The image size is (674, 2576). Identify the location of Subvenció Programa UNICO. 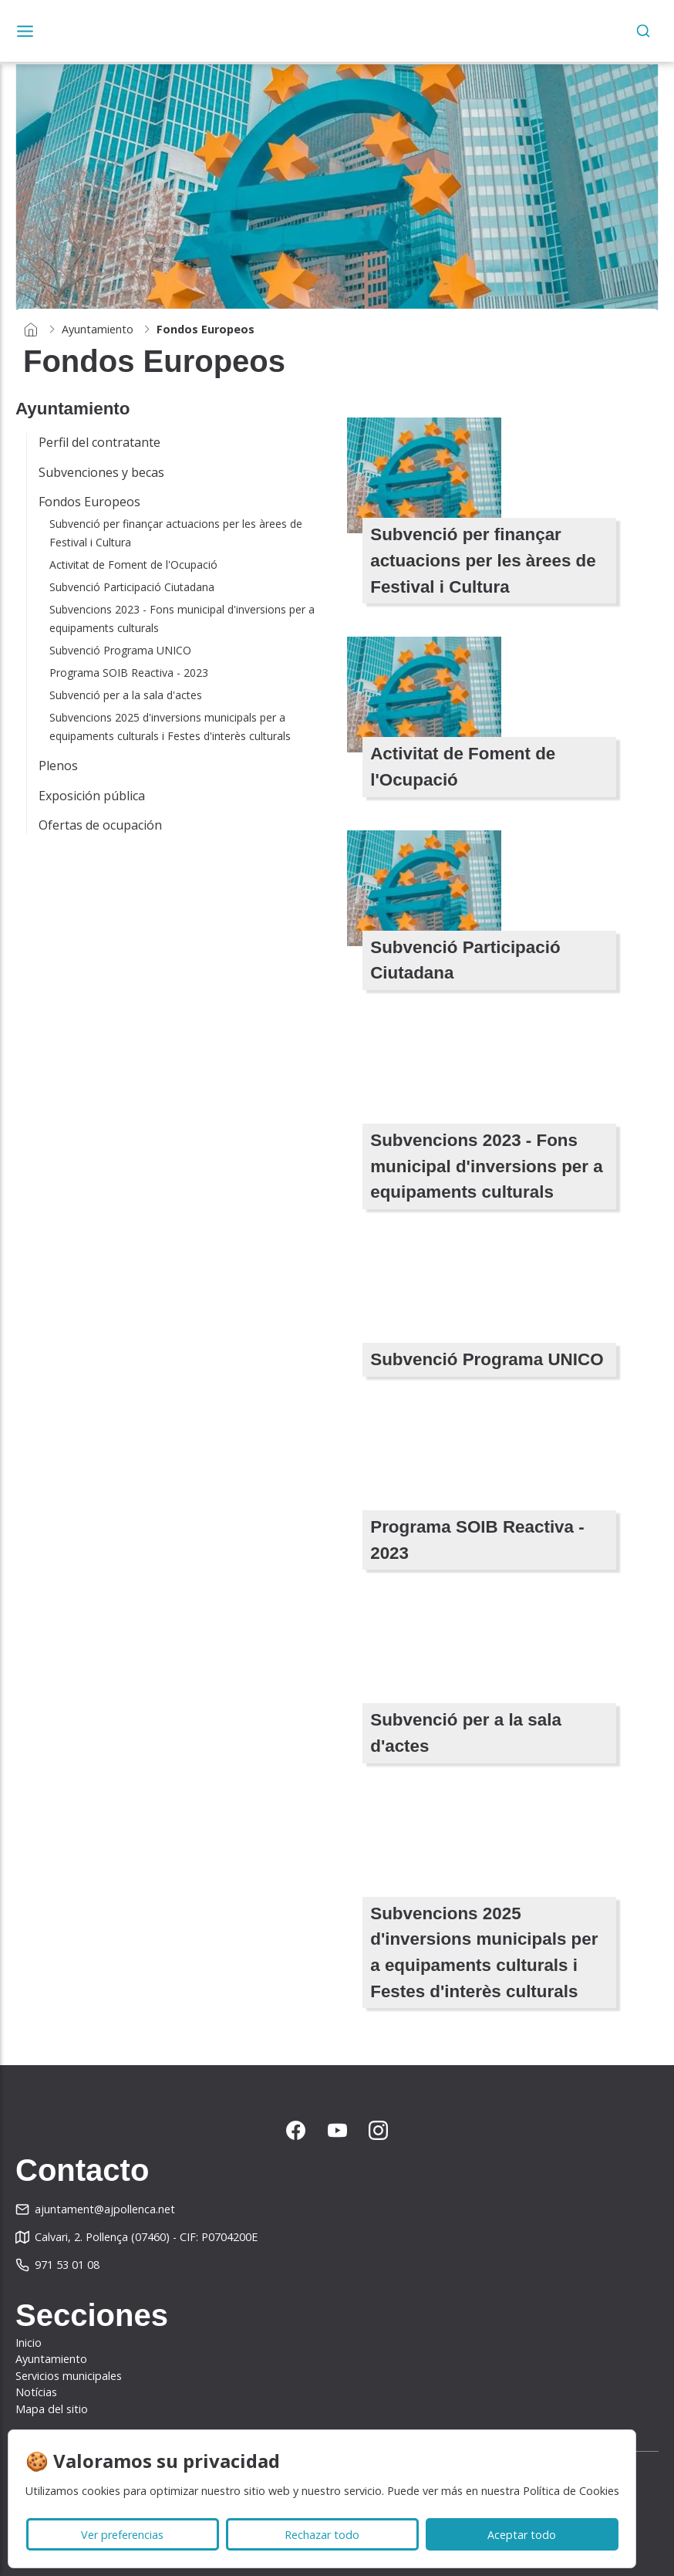
(120, 650).